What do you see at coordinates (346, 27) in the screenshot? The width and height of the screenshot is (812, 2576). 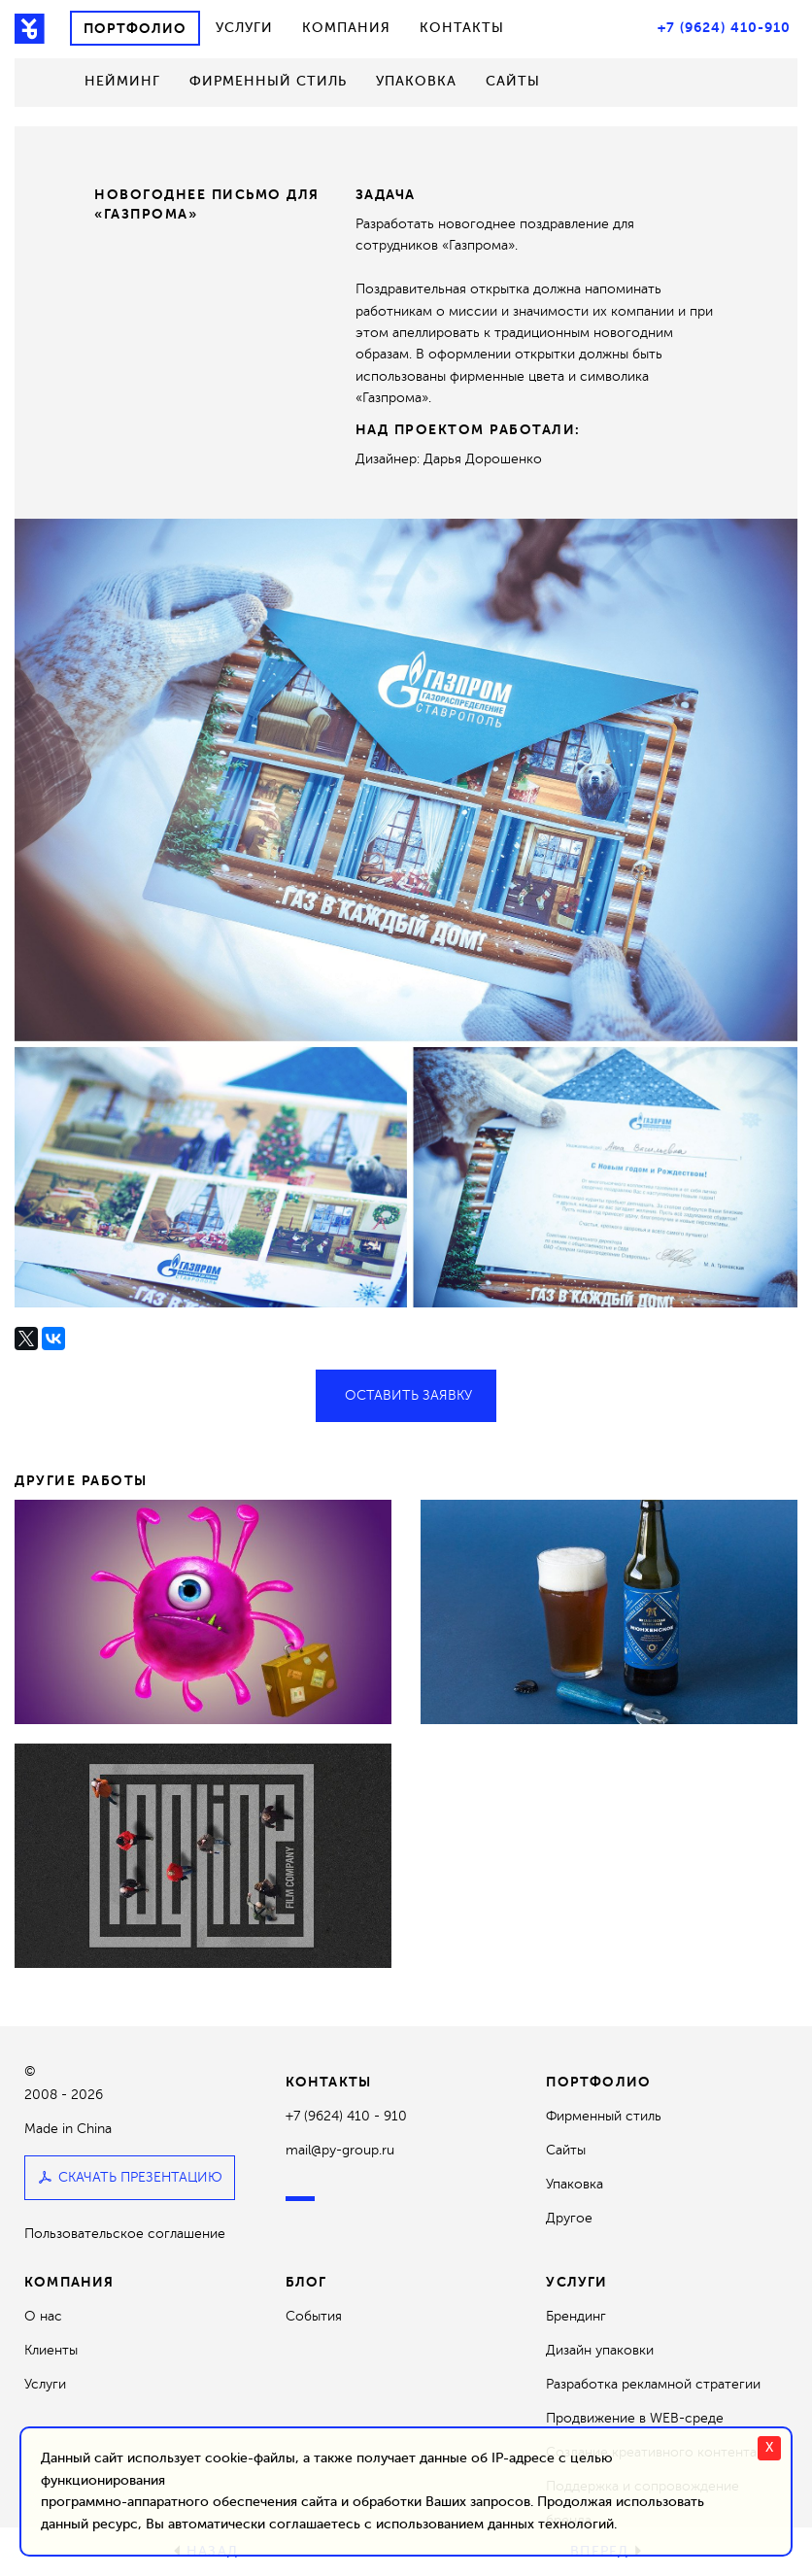 I see `Компания` at bounding box center [346, 27].